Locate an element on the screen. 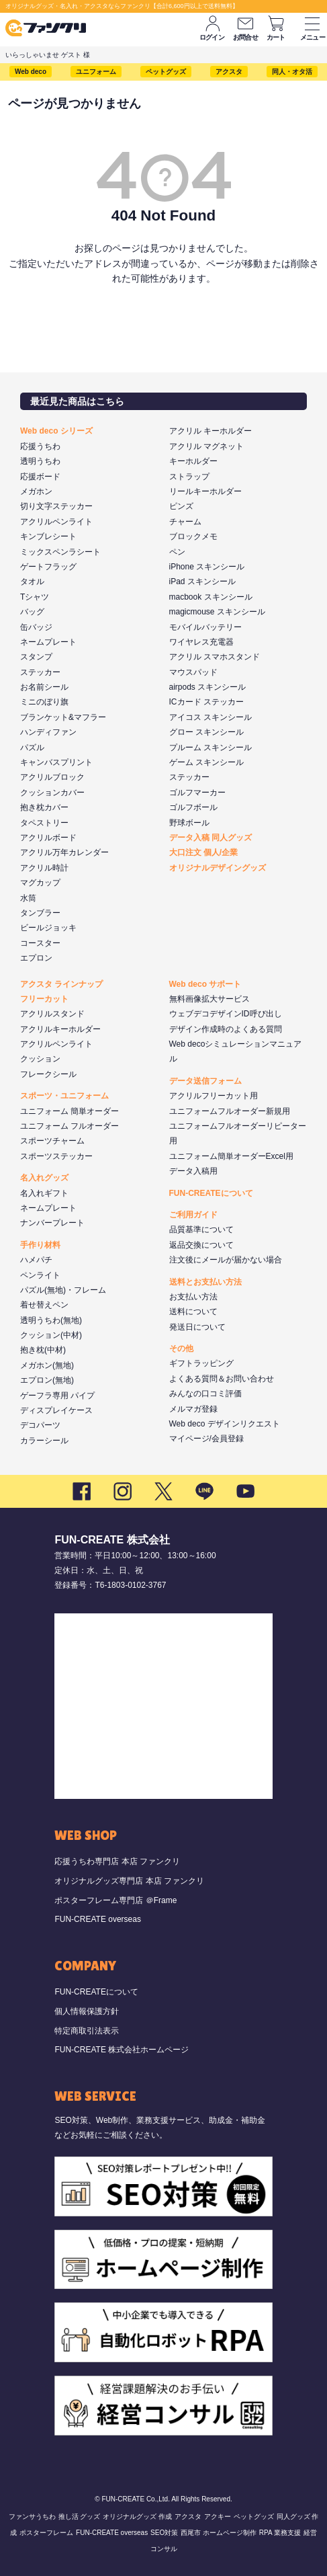  ピンズ is located at coordinates (181, 506).